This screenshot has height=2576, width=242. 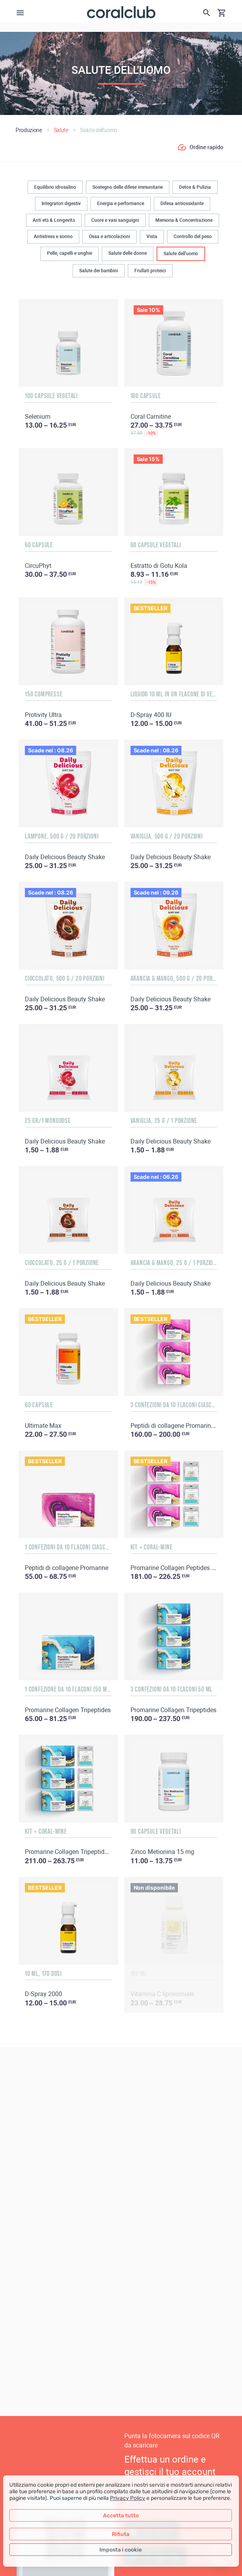 I want to click on Salute dei bambini, so click(x=98, y=270).